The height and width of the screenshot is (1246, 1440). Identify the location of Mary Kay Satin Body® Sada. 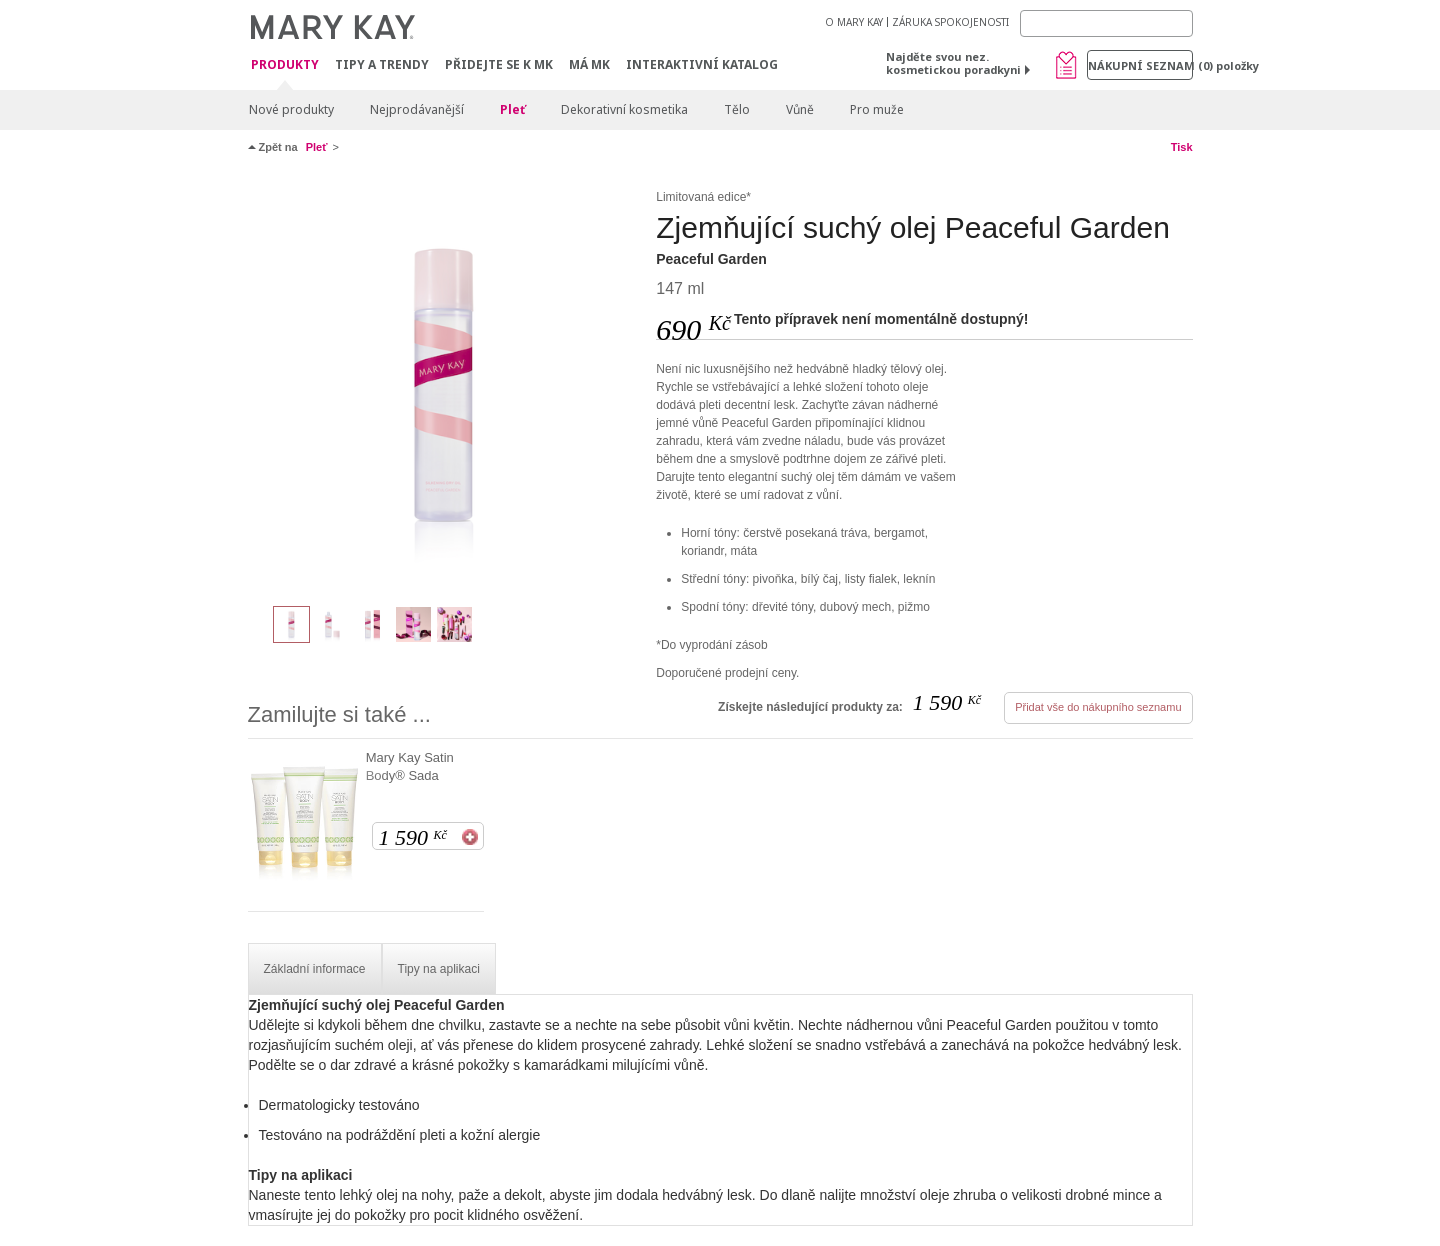
(410, 766).